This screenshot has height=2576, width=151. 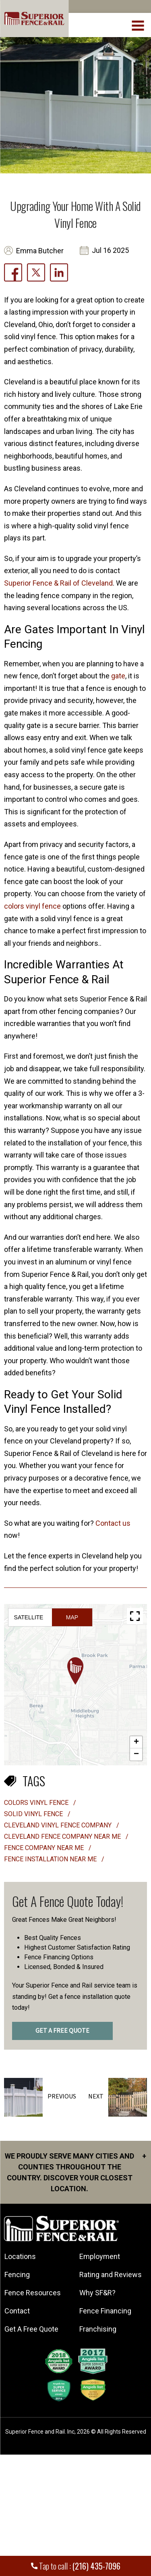 I want to click on solid vinyl fence, so click(x=34, y=1814).